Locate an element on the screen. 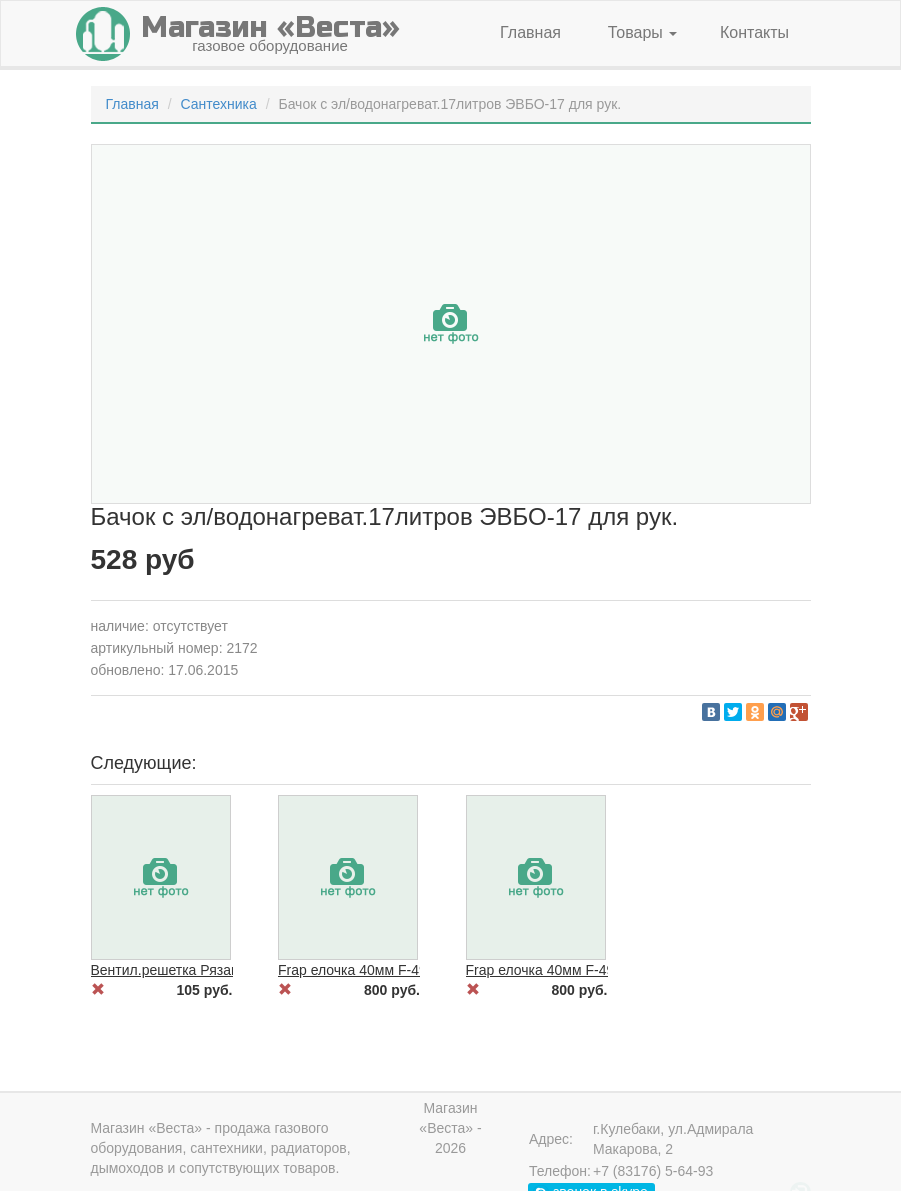  Frap елочка 40мм F-4963 на гайке is located at coordinates (577, 970).